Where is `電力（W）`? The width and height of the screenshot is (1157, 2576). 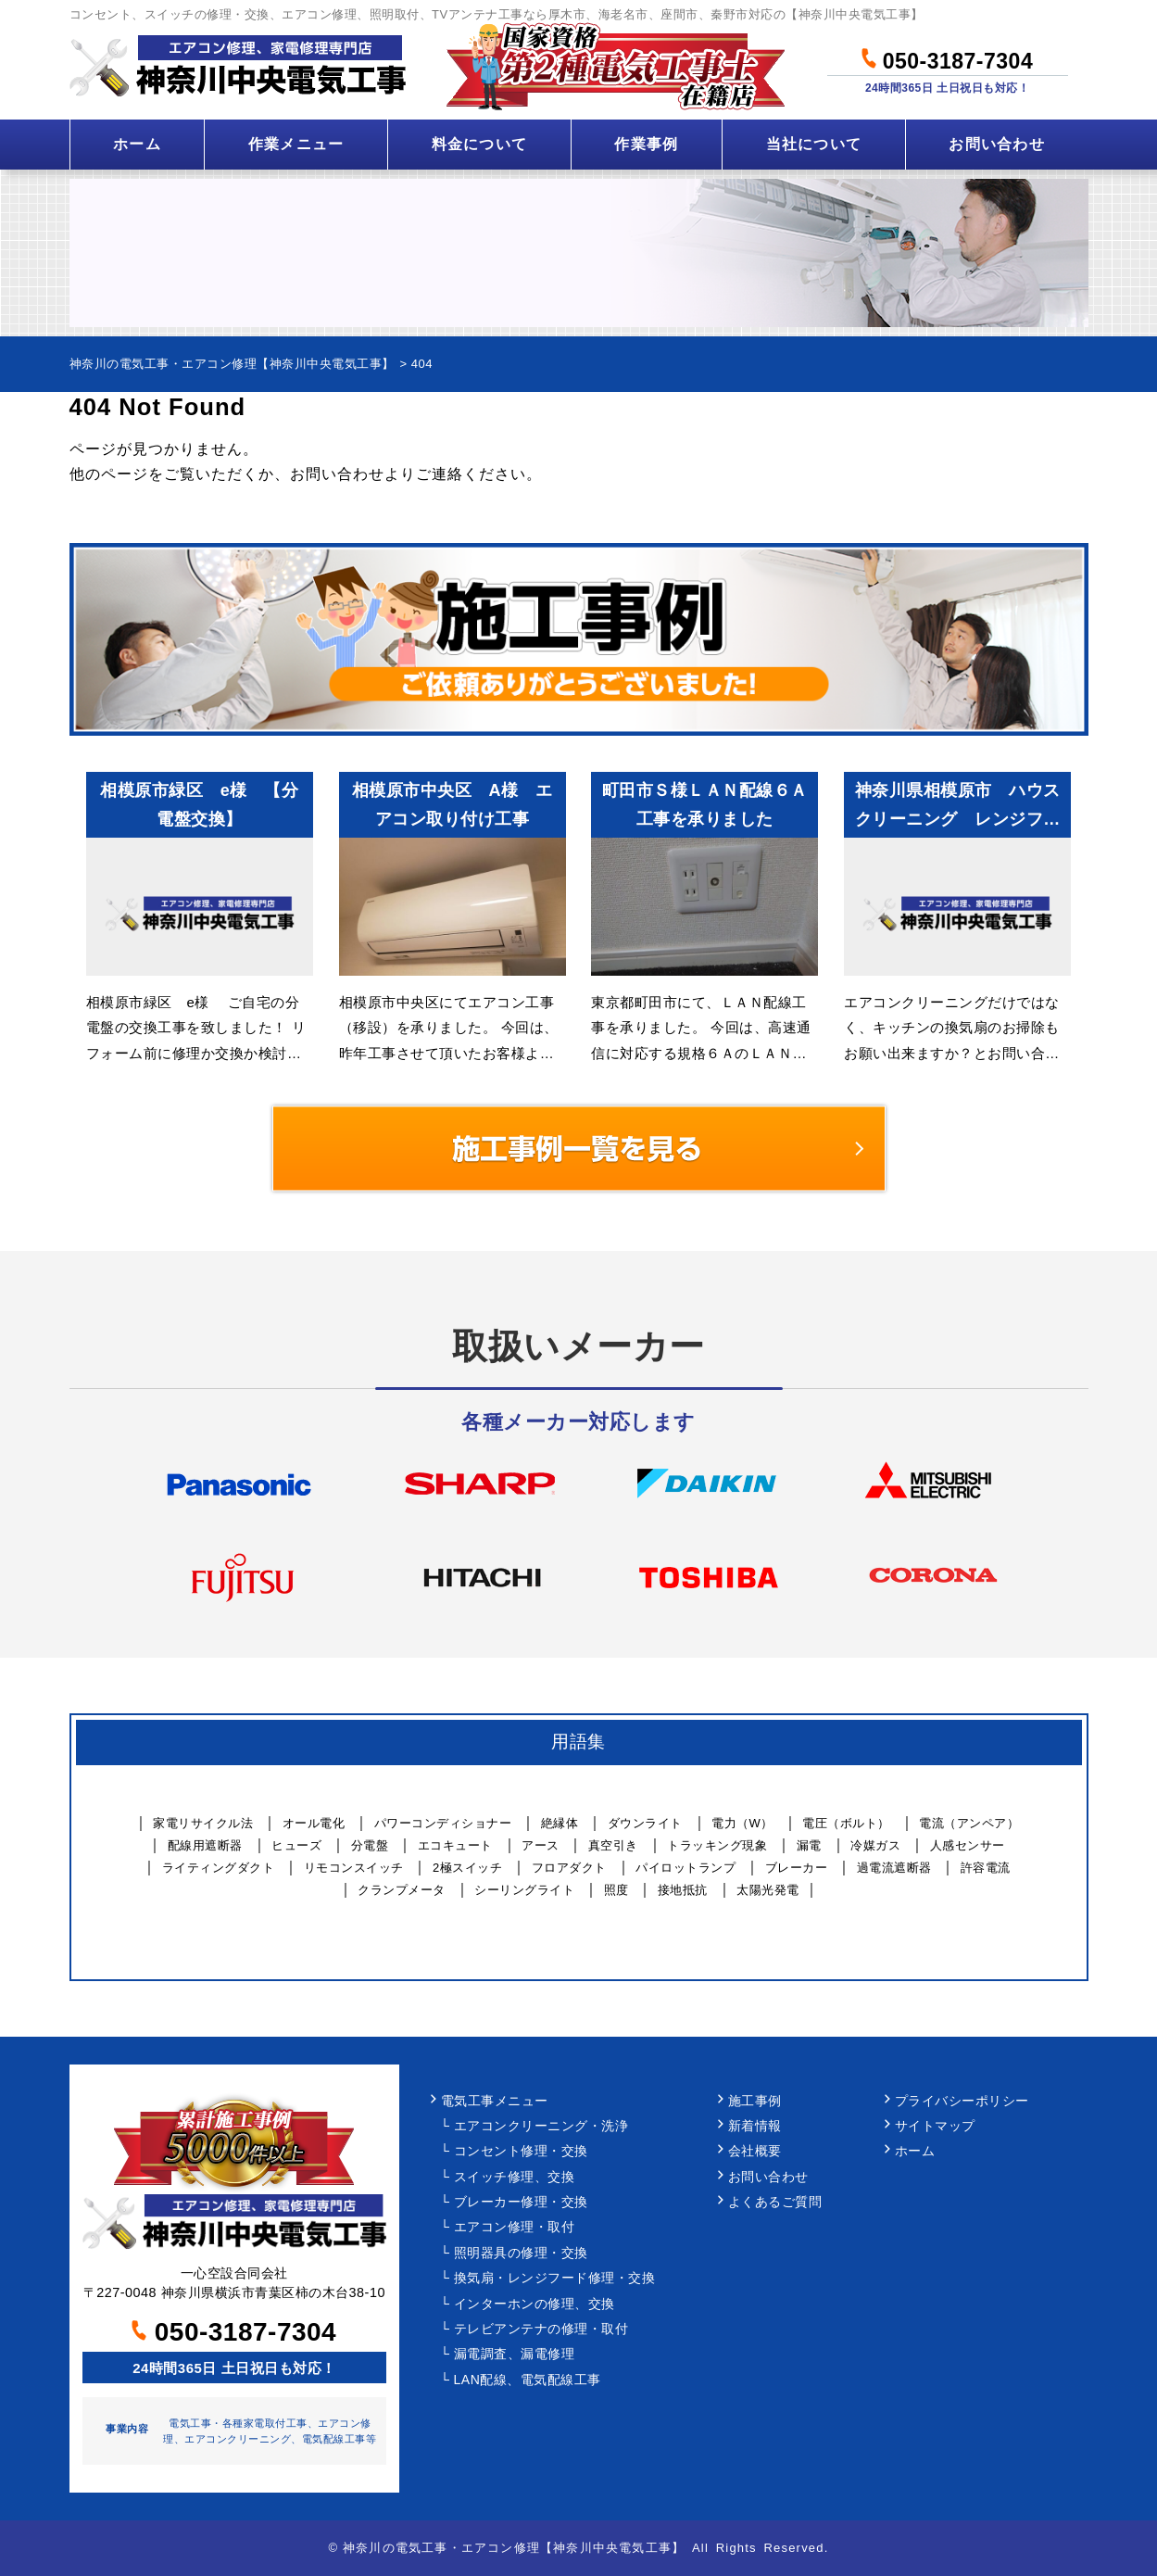
電力（W） is located at coordinates (742, 1823).